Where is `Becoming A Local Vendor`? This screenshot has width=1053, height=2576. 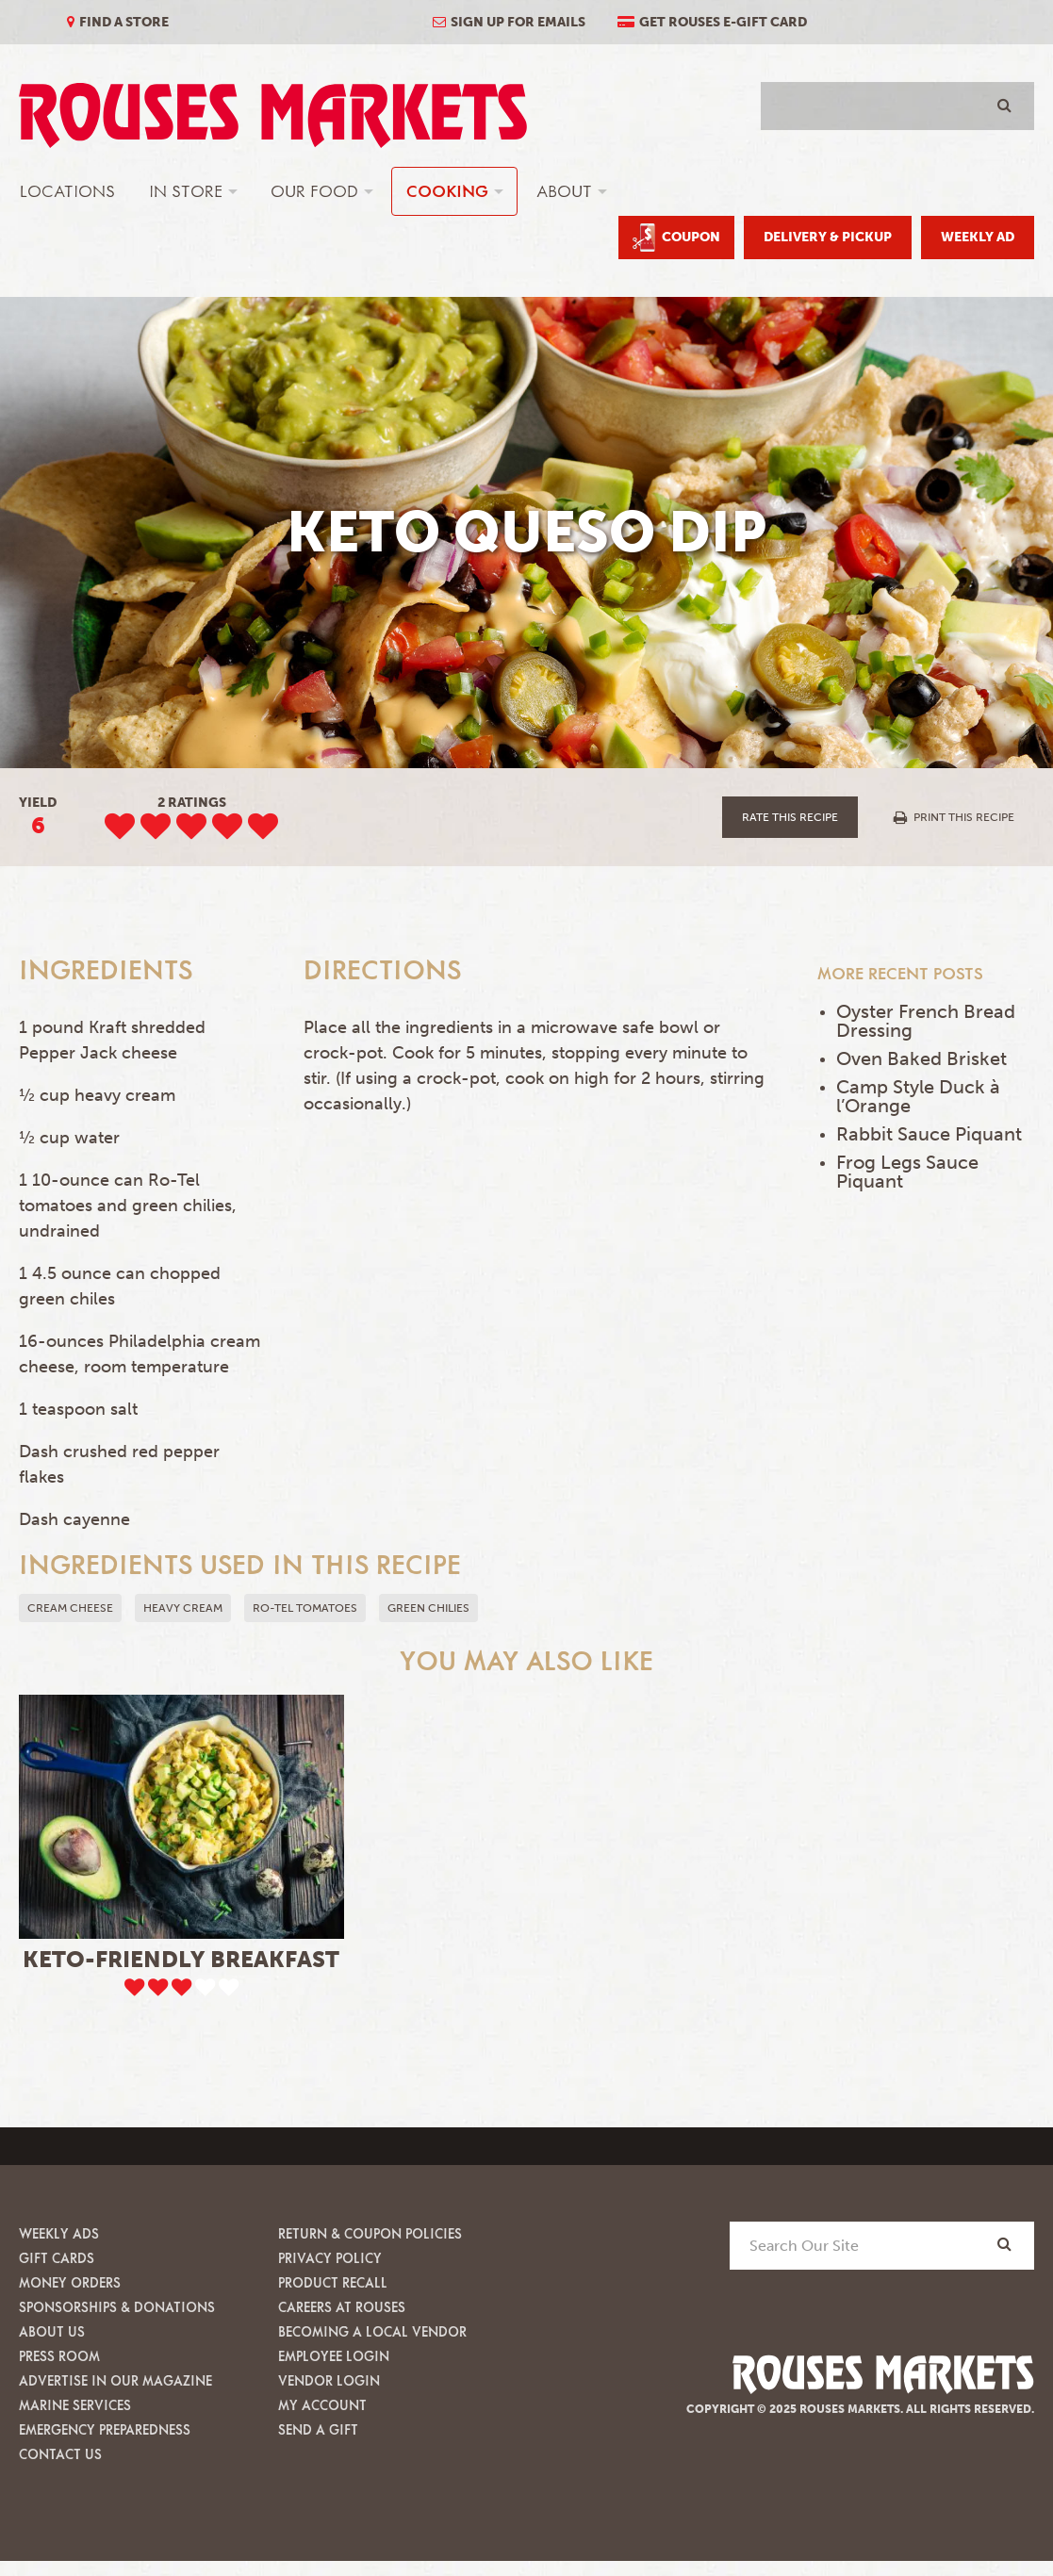
Becoming A Local Vendor is located at coordinates (372, 2331).